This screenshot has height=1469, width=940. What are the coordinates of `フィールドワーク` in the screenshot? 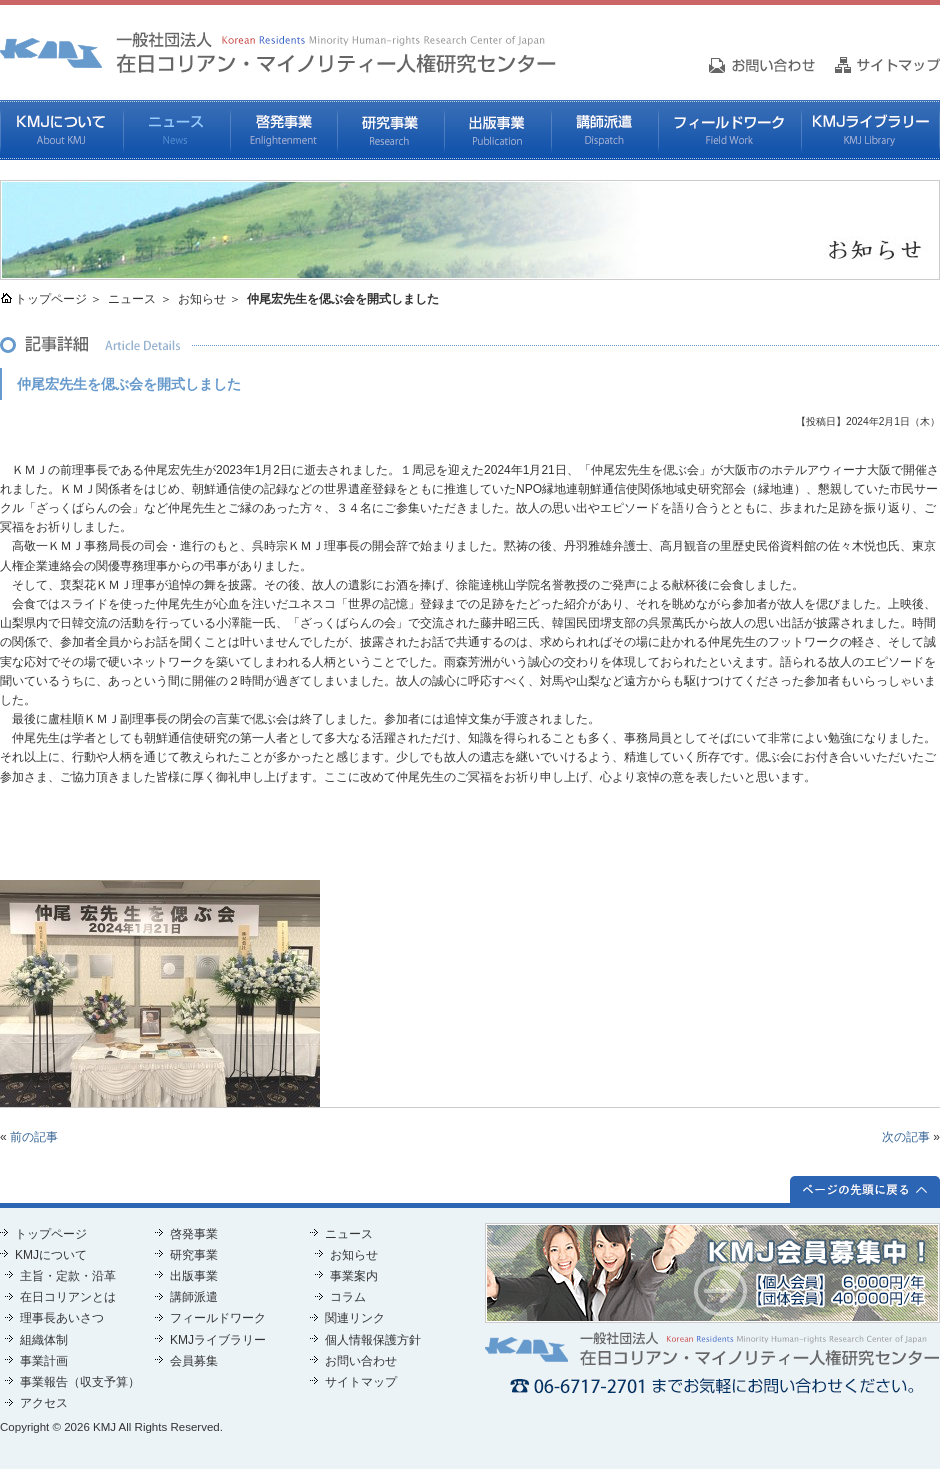 It's located at (729, 130).